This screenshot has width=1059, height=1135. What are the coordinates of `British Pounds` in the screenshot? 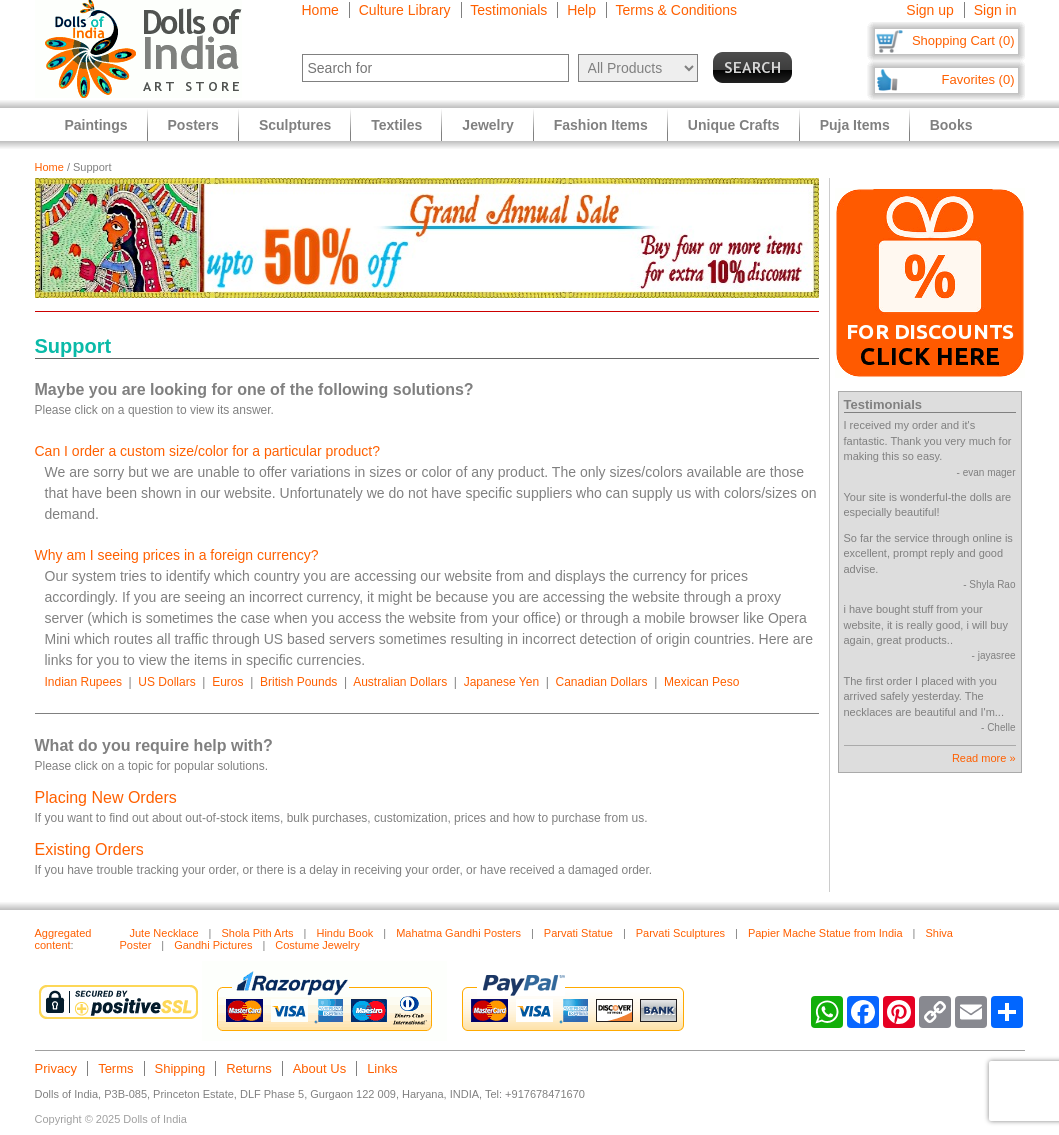 It's located at (298, 682).